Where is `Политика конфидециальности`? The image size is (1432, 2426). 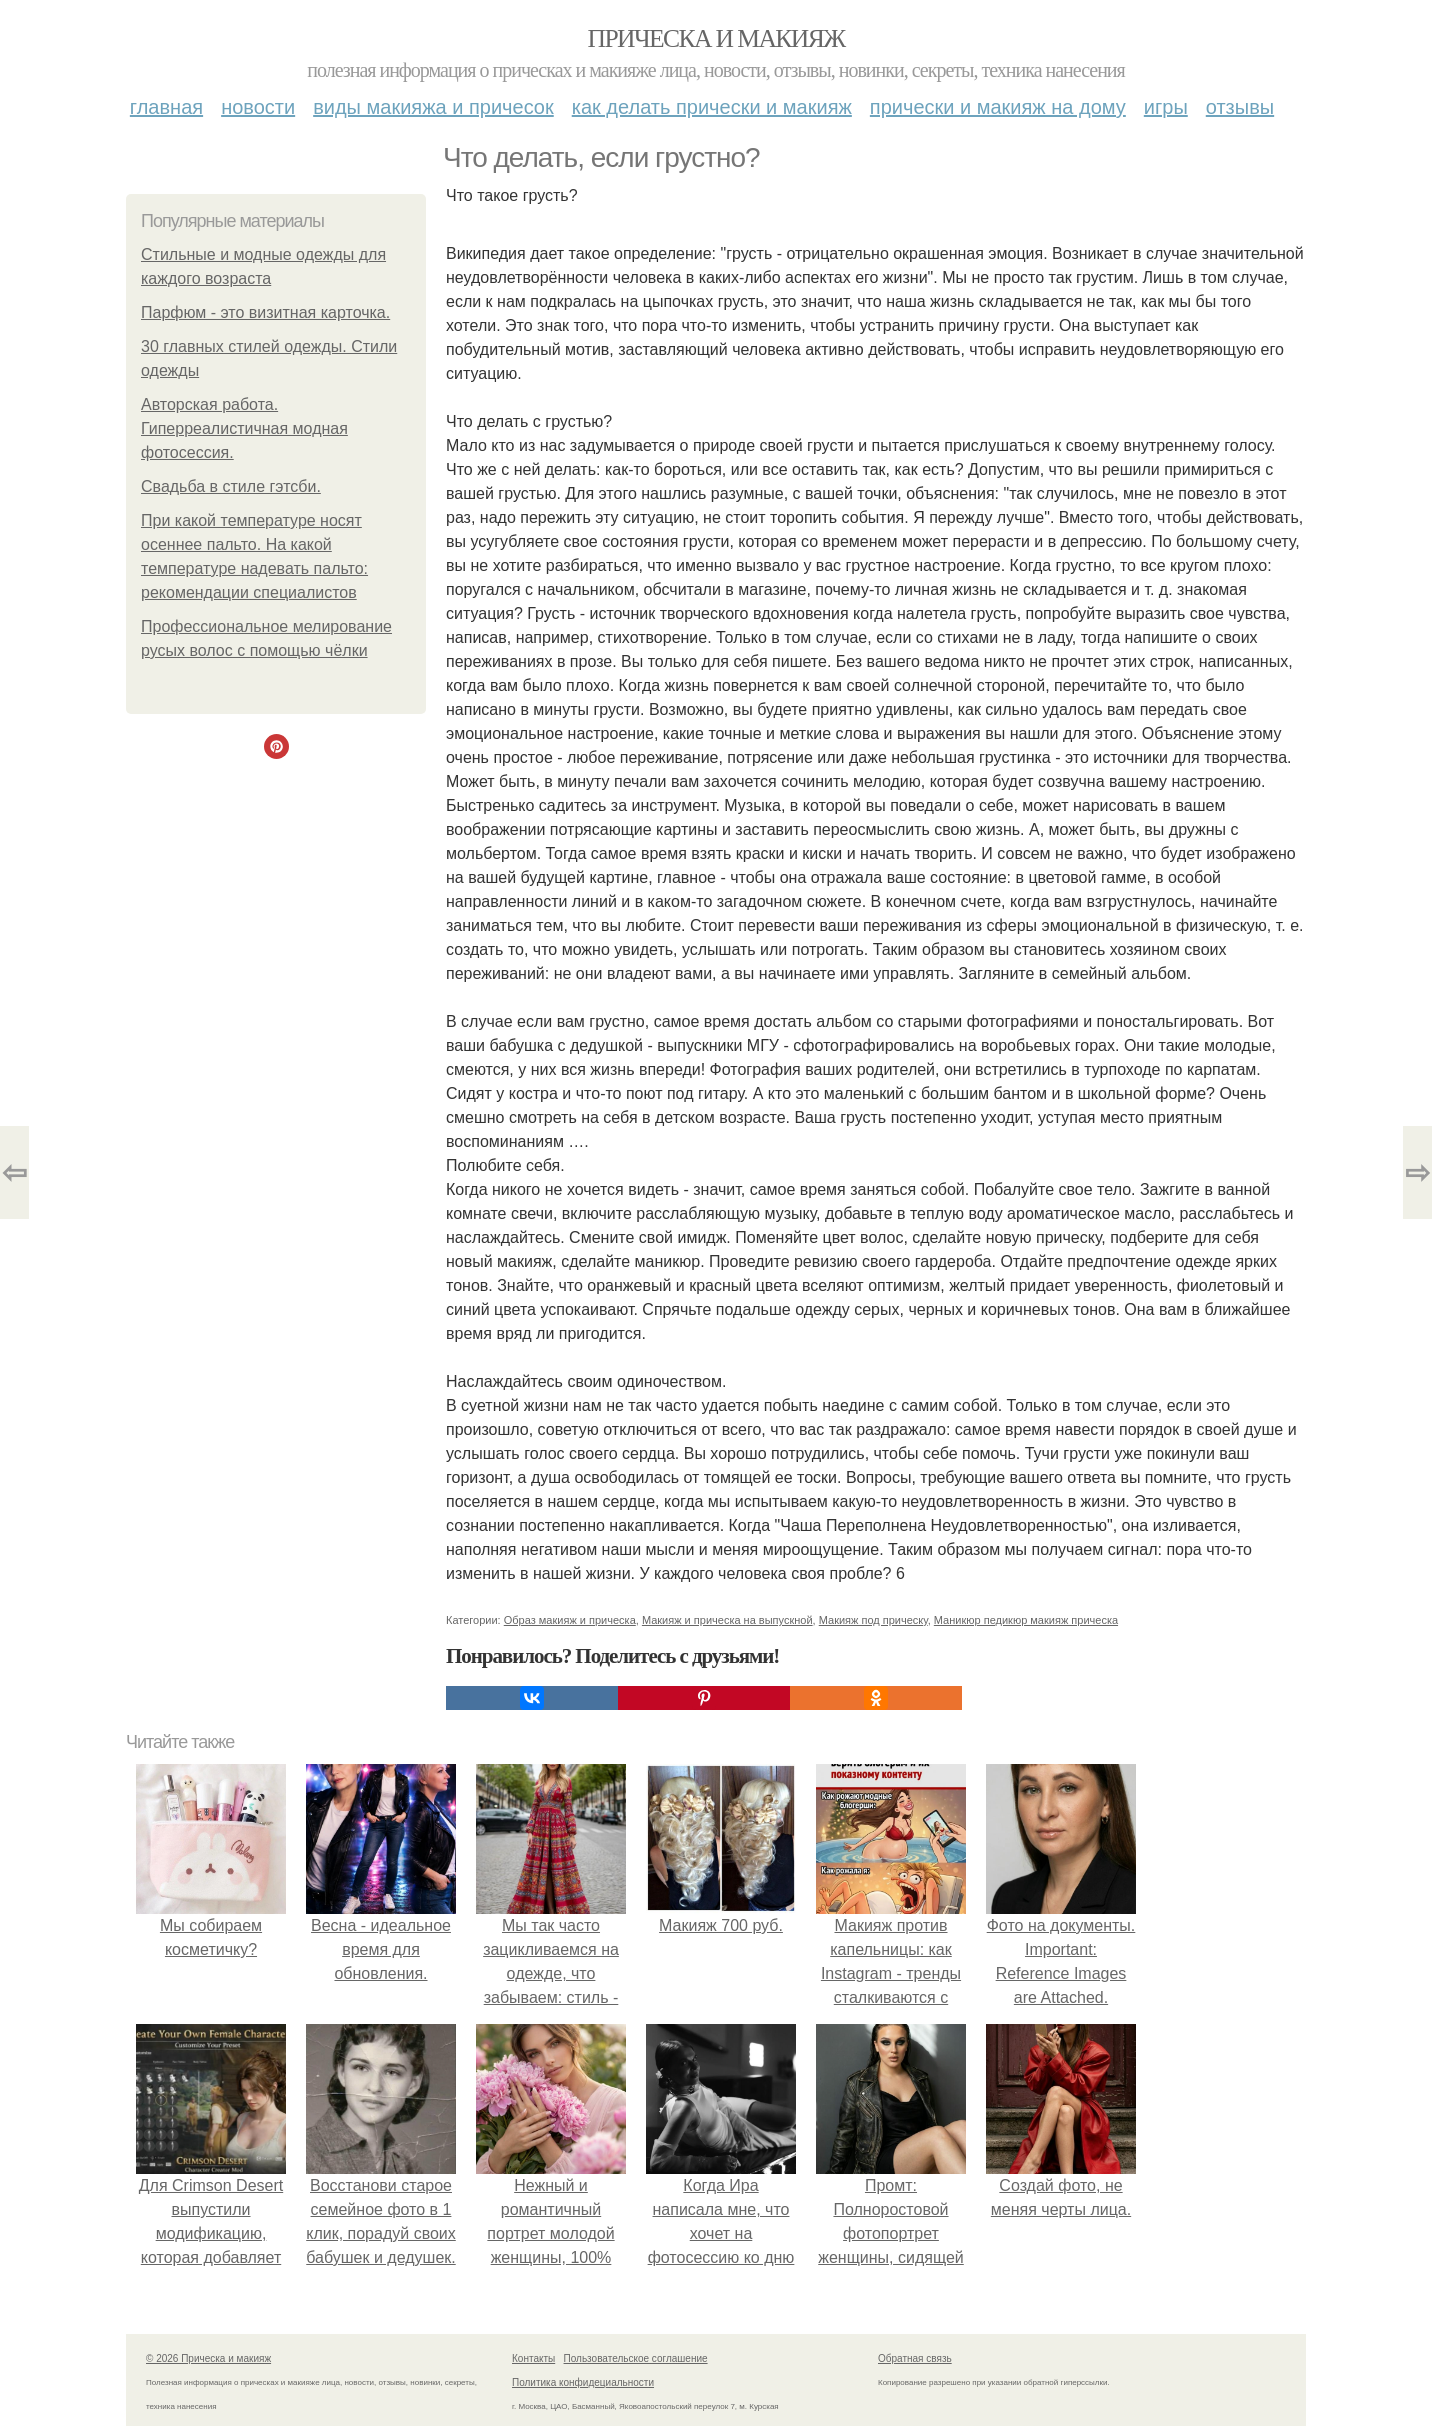
Политика конфидециальности is located at coordinates (583, 2382).